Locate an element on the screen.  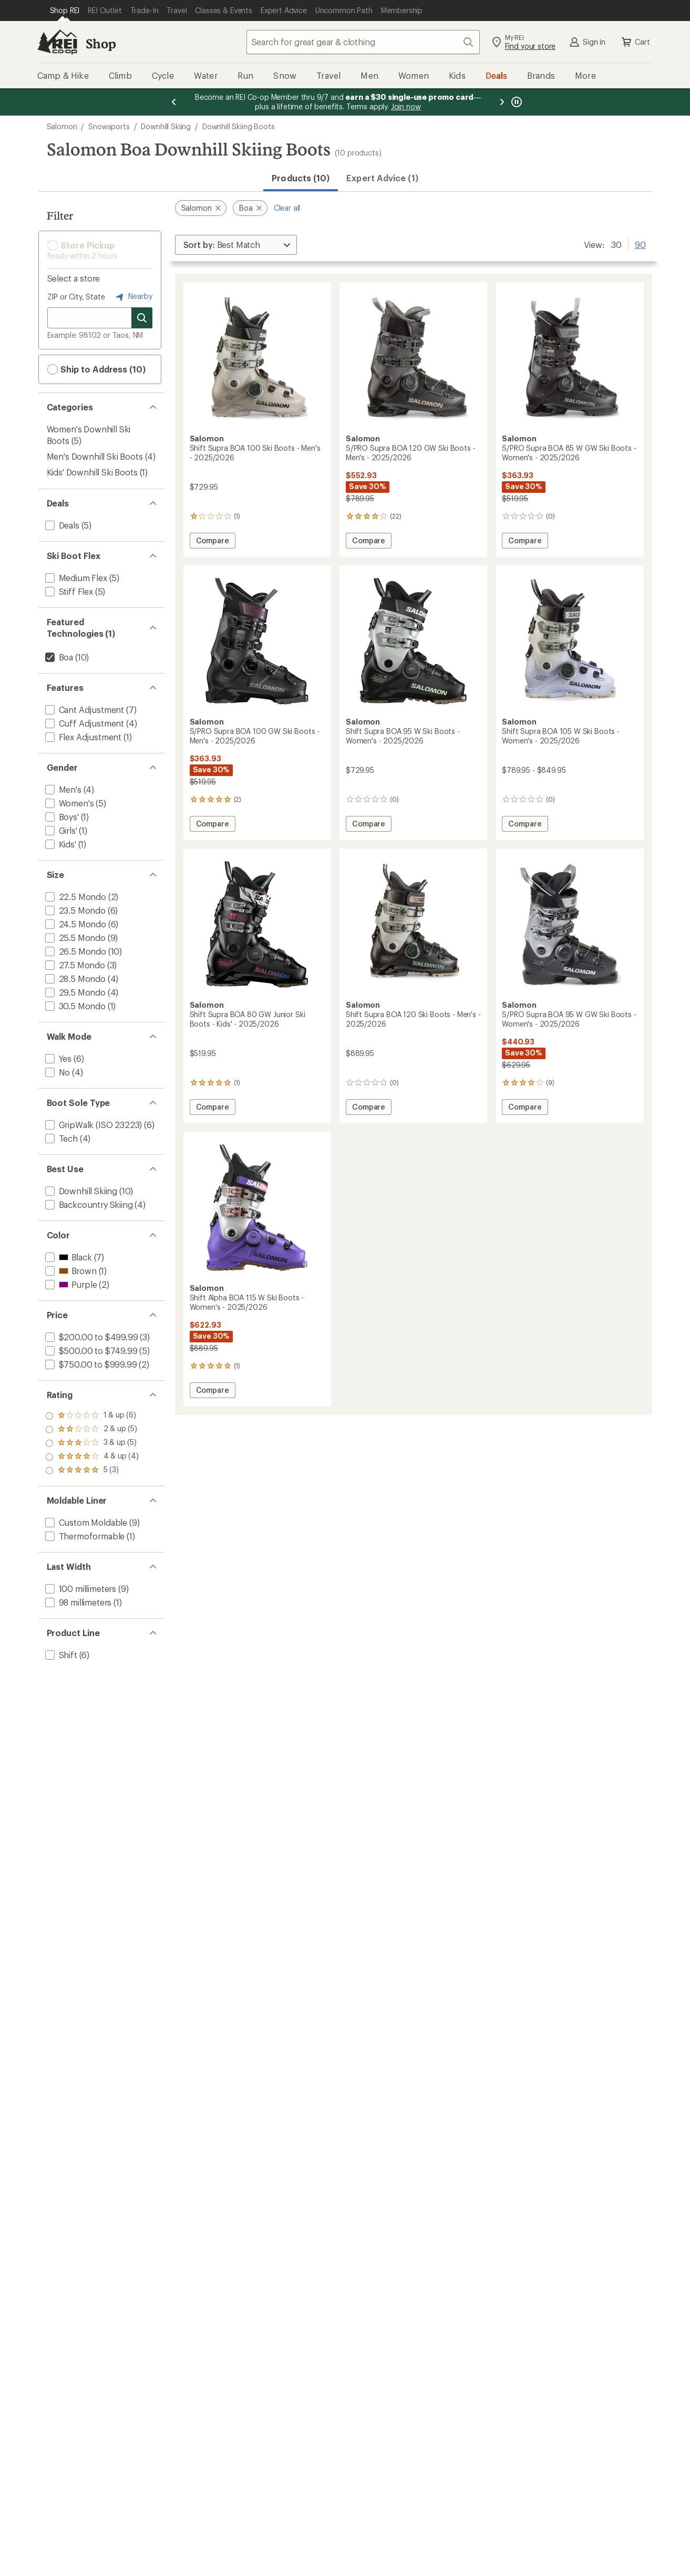
Snowsports is located at coordinates (108, 126).